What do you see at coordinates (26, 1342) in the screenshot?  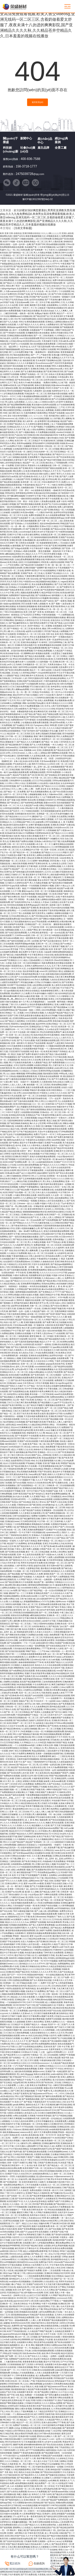 I see `国产无遮挡床震娇喘的视频` at bounding box center [26, 1342].